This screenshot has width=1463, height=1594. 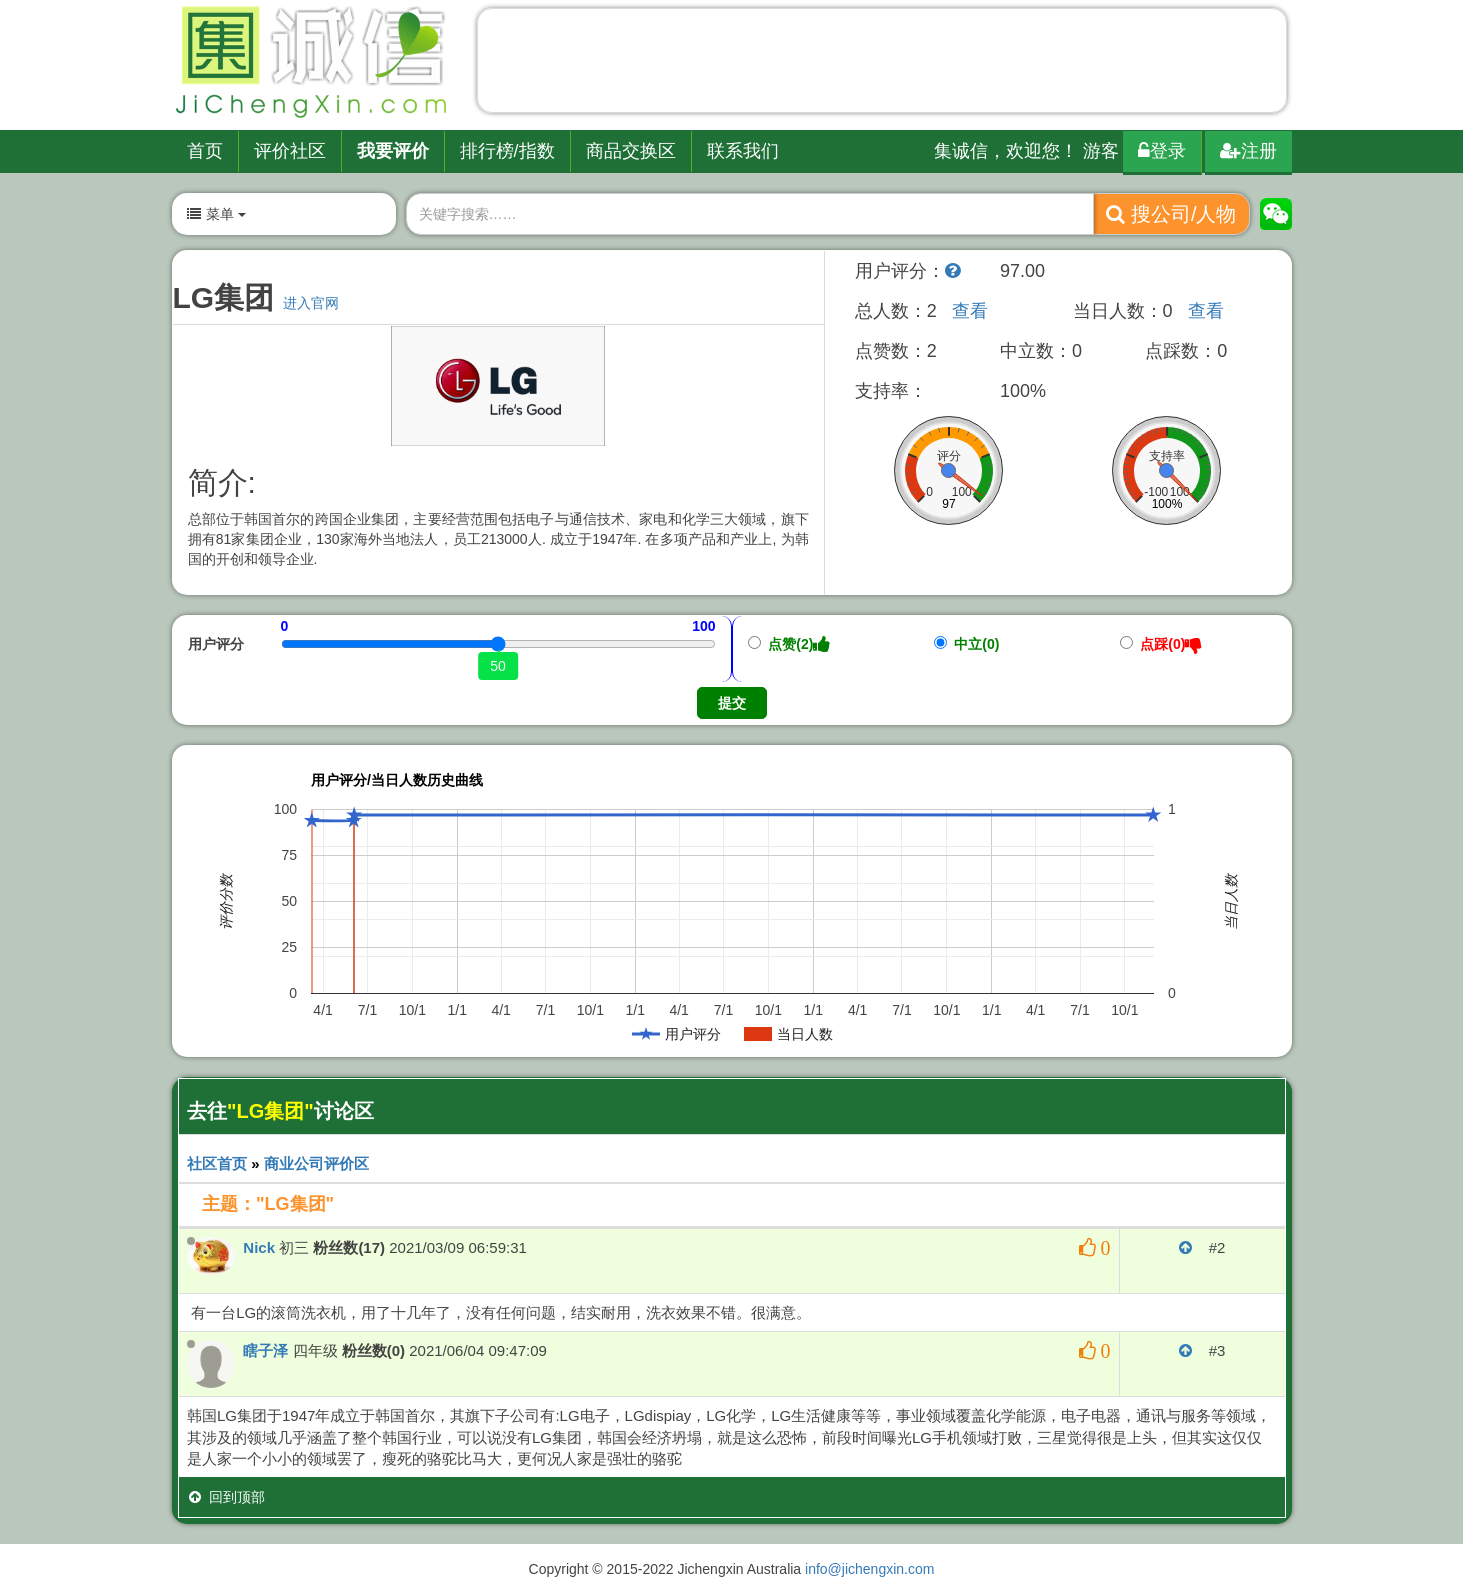 What do you see at coordinates (732, 703) in the screenshot?
I see `提交` at bounding box center [732, 703].